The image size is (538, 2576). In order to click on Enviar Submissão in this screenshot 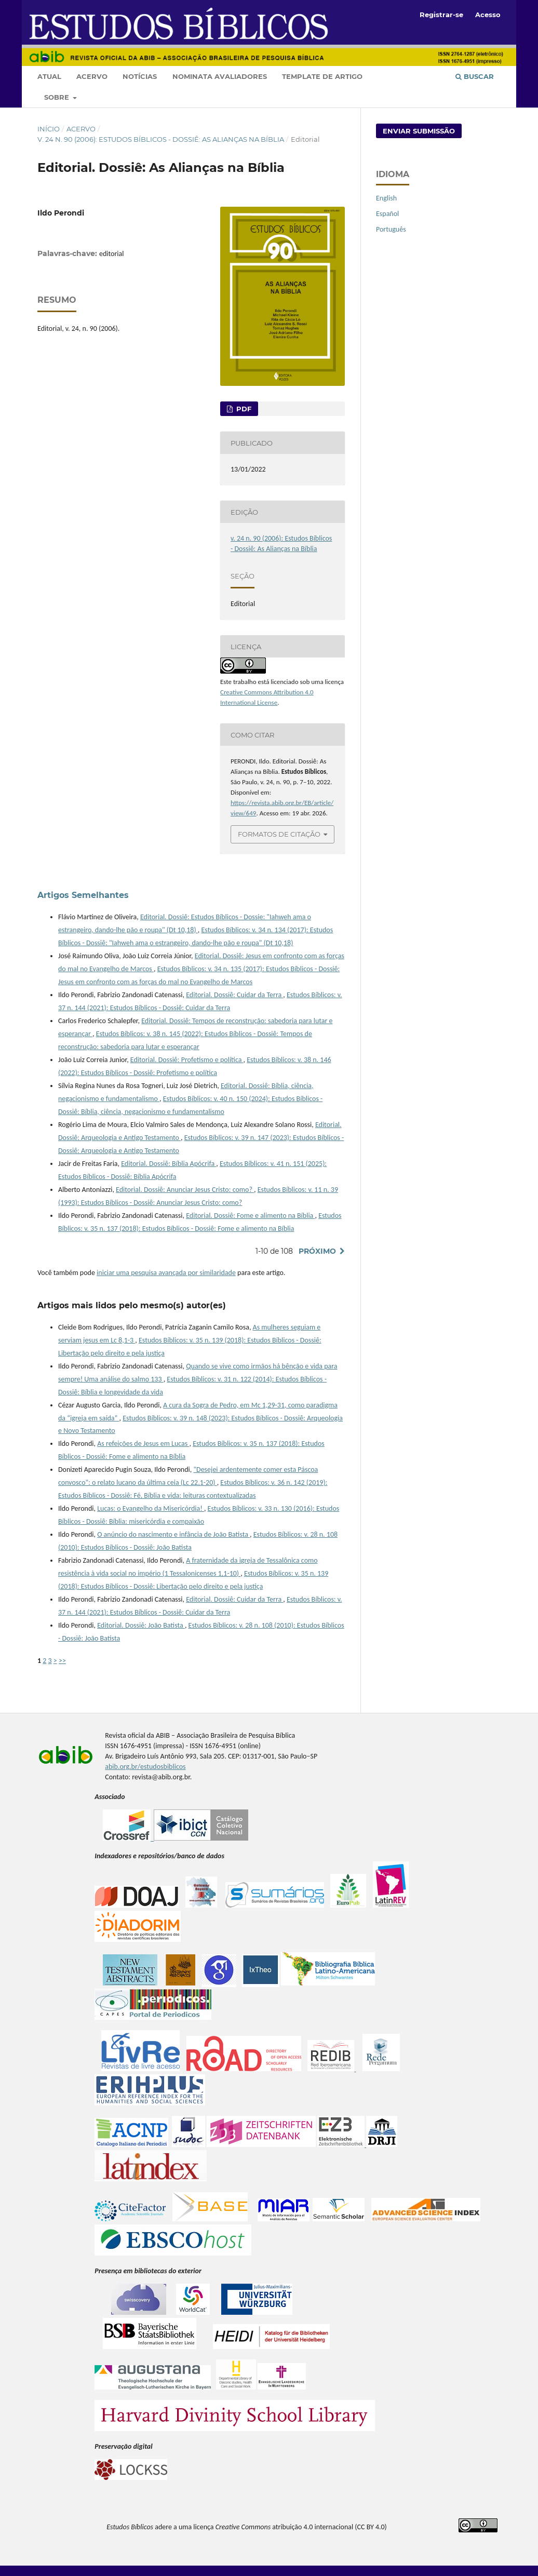, I will do `click(419, 131)`.